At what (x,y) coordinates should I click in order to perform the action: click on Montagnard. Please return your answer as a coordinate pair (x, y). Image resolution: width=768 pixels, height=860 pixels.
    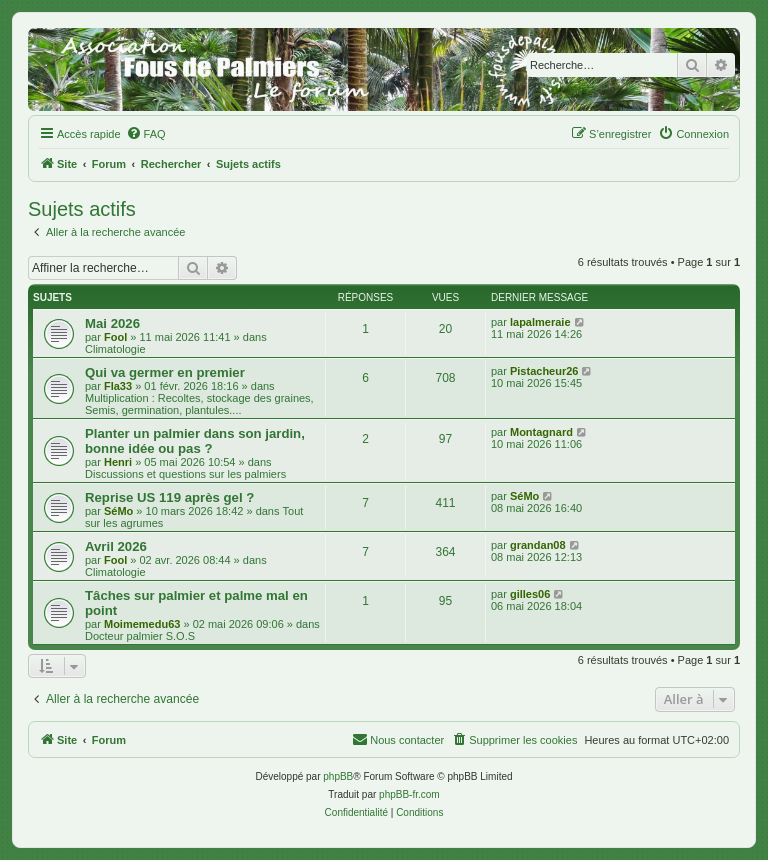
    Looking at the image, I should click on (541, 432).